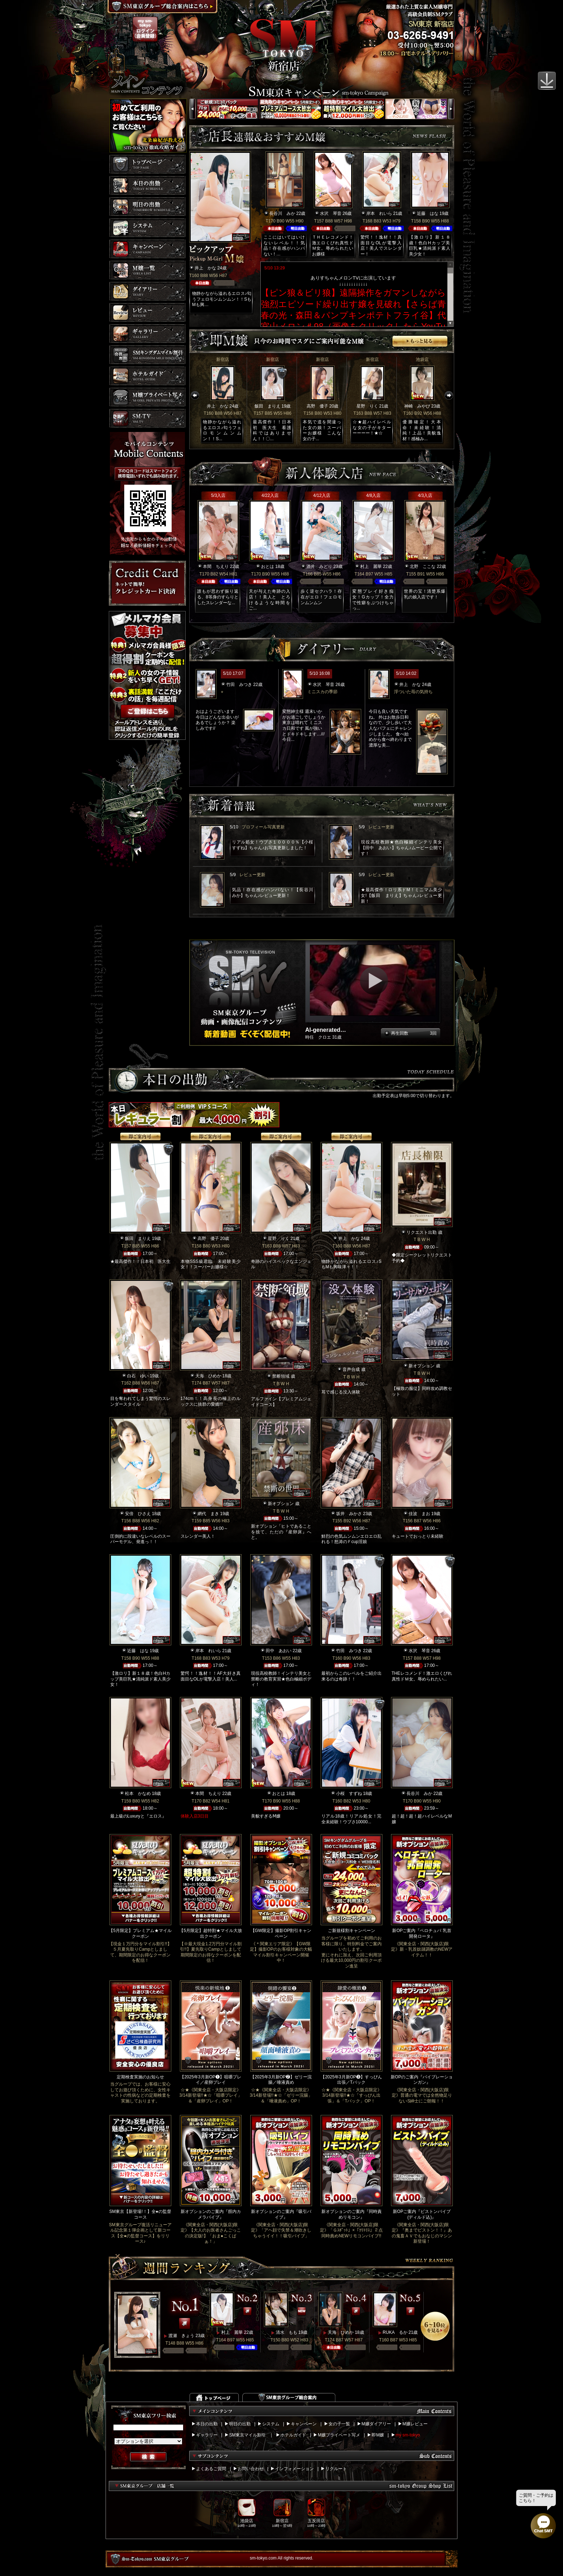 The height and width of the screenshot is (2576, 563). What do you see at coordinates (267, 566) in the screenshot?
I see `おとは` at bounding box center [267, 566].